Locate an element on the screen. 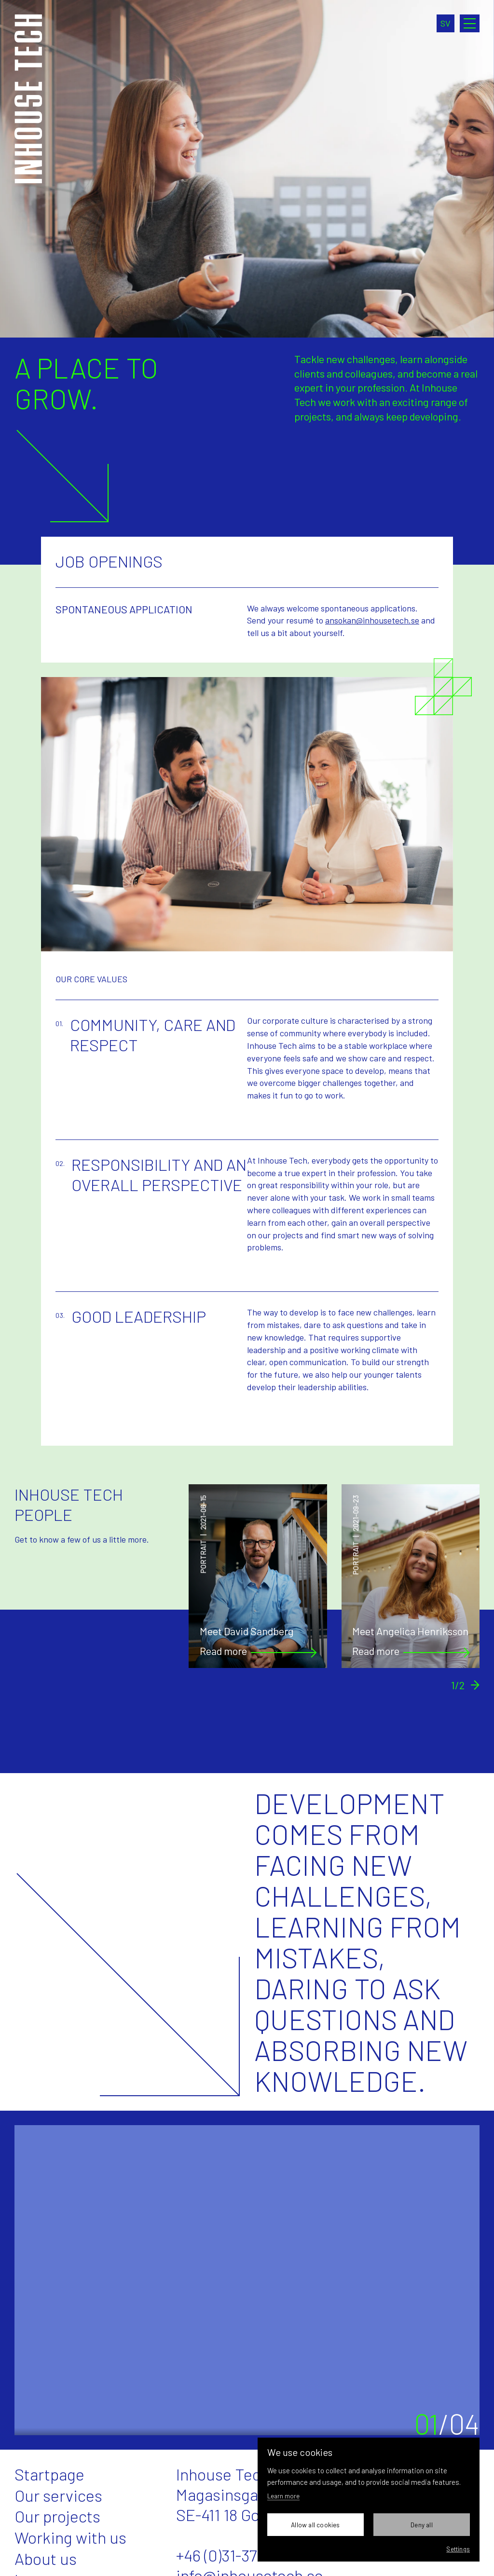 The height and width of the screenshot is (2576, 494). ansokan@inhousetech.se is located at coordinates (372, 620).